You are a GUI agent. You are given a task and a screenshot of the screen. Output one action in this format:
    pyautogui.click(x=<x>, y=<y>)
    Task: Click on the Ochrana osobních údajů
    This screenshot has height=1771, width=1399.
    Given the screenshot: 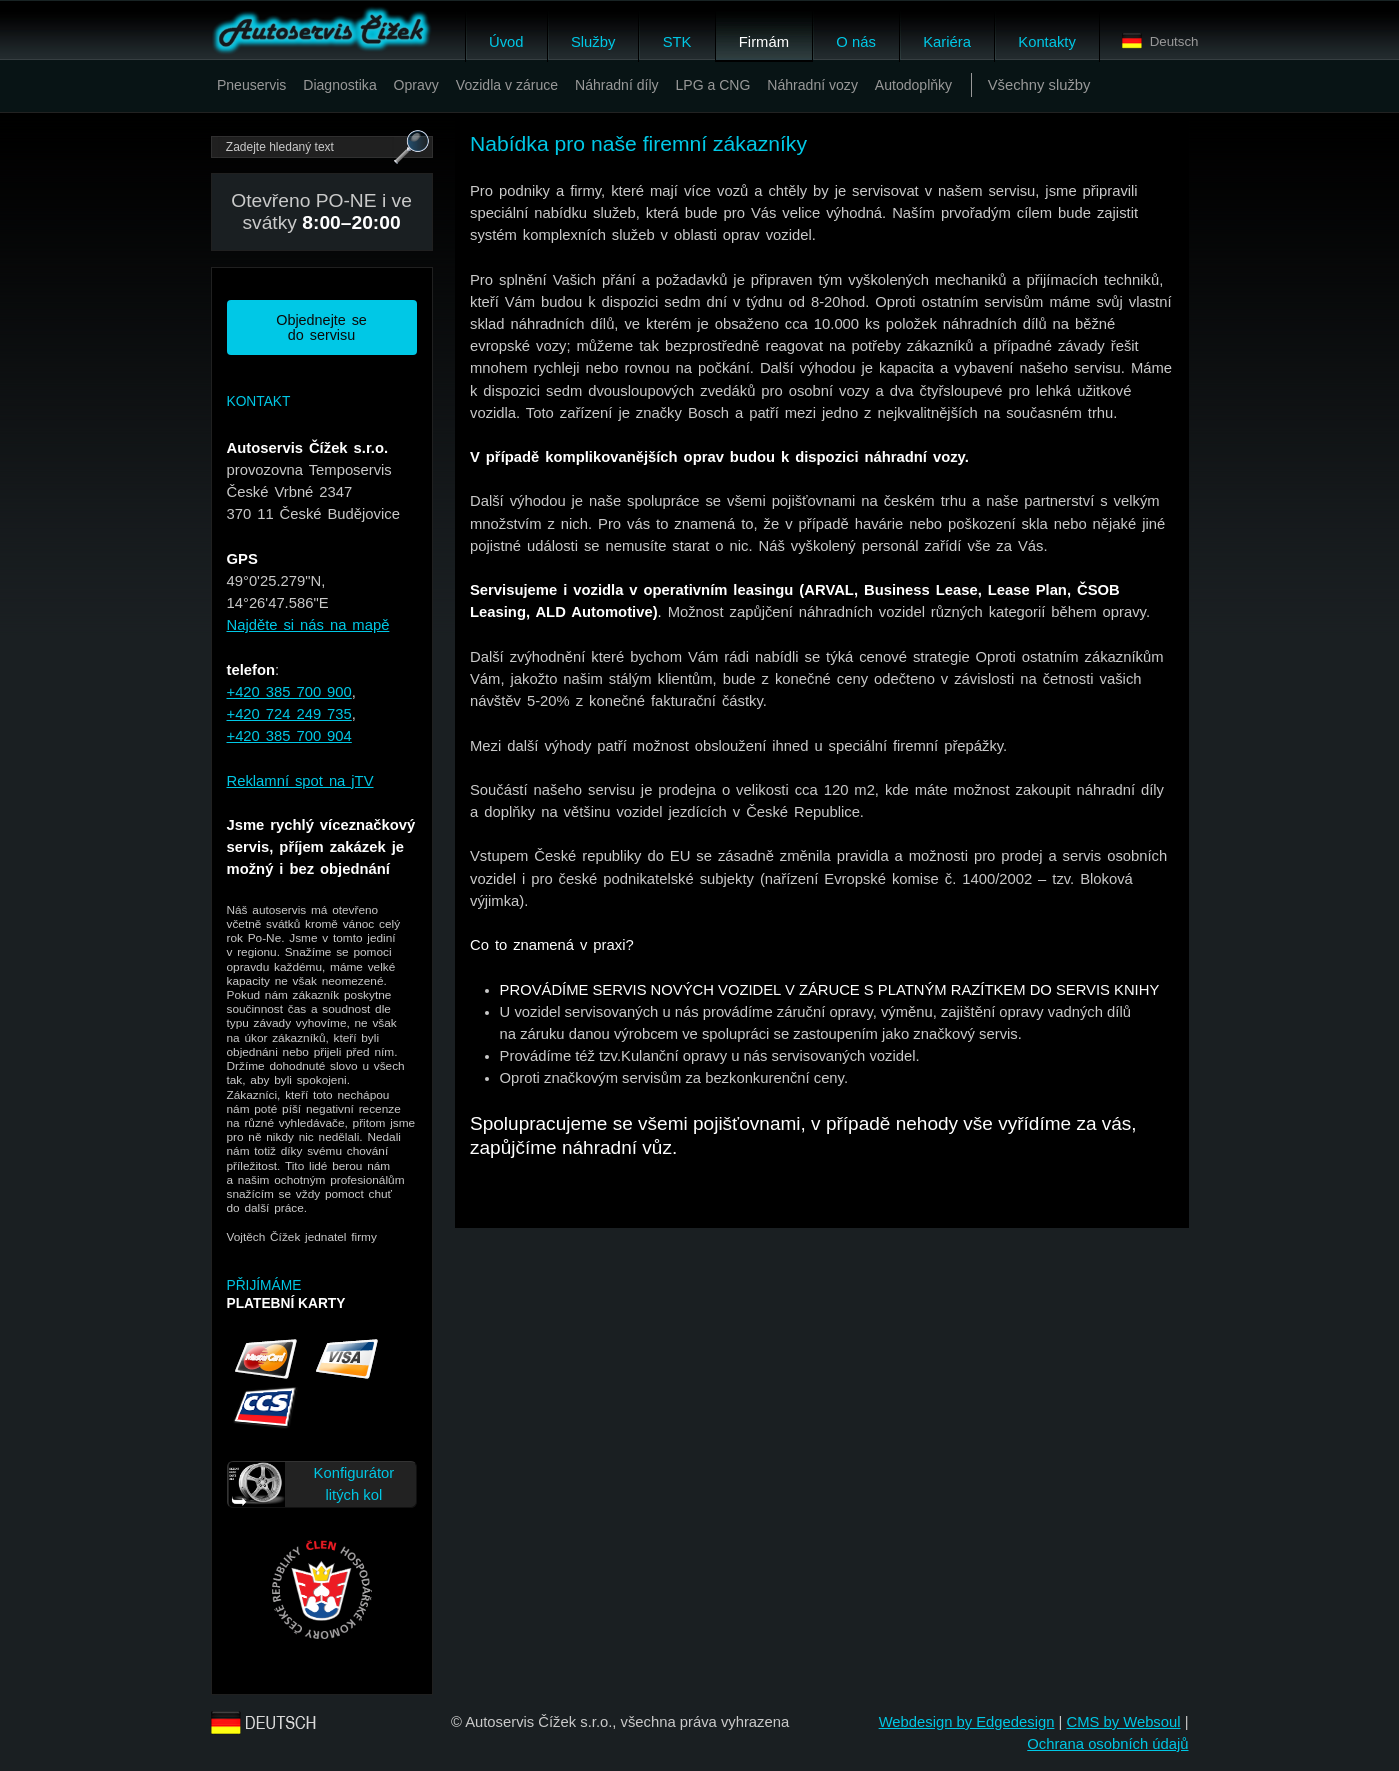 What is the action you would take?
    pyautogui.click(x=1107, y=1744)
    